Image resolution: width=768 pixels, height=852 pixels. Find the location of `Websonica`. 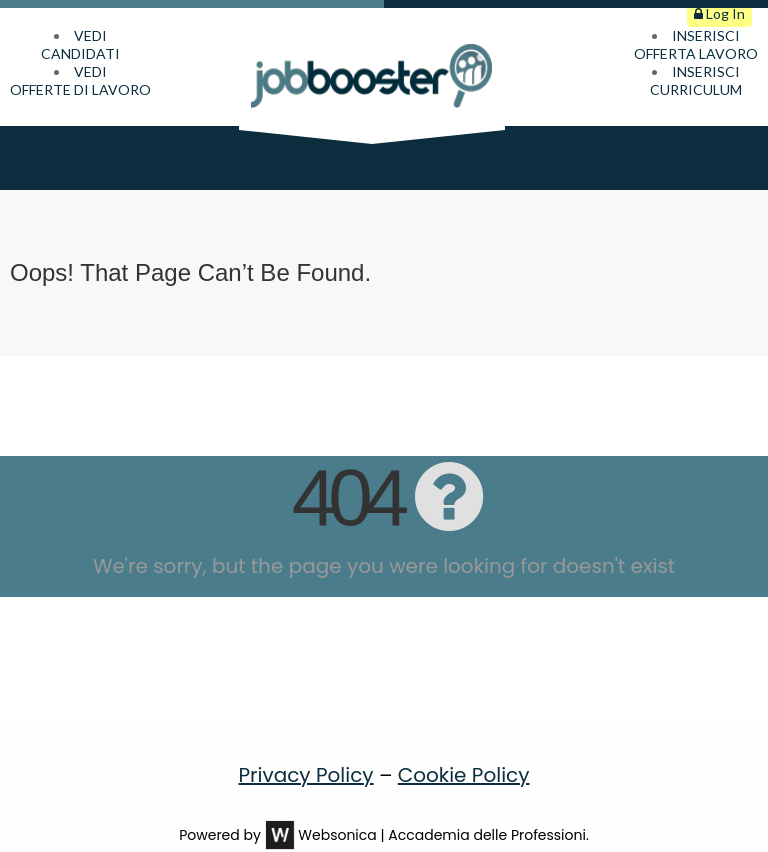

Websonica is located at coordinates (337, 809).